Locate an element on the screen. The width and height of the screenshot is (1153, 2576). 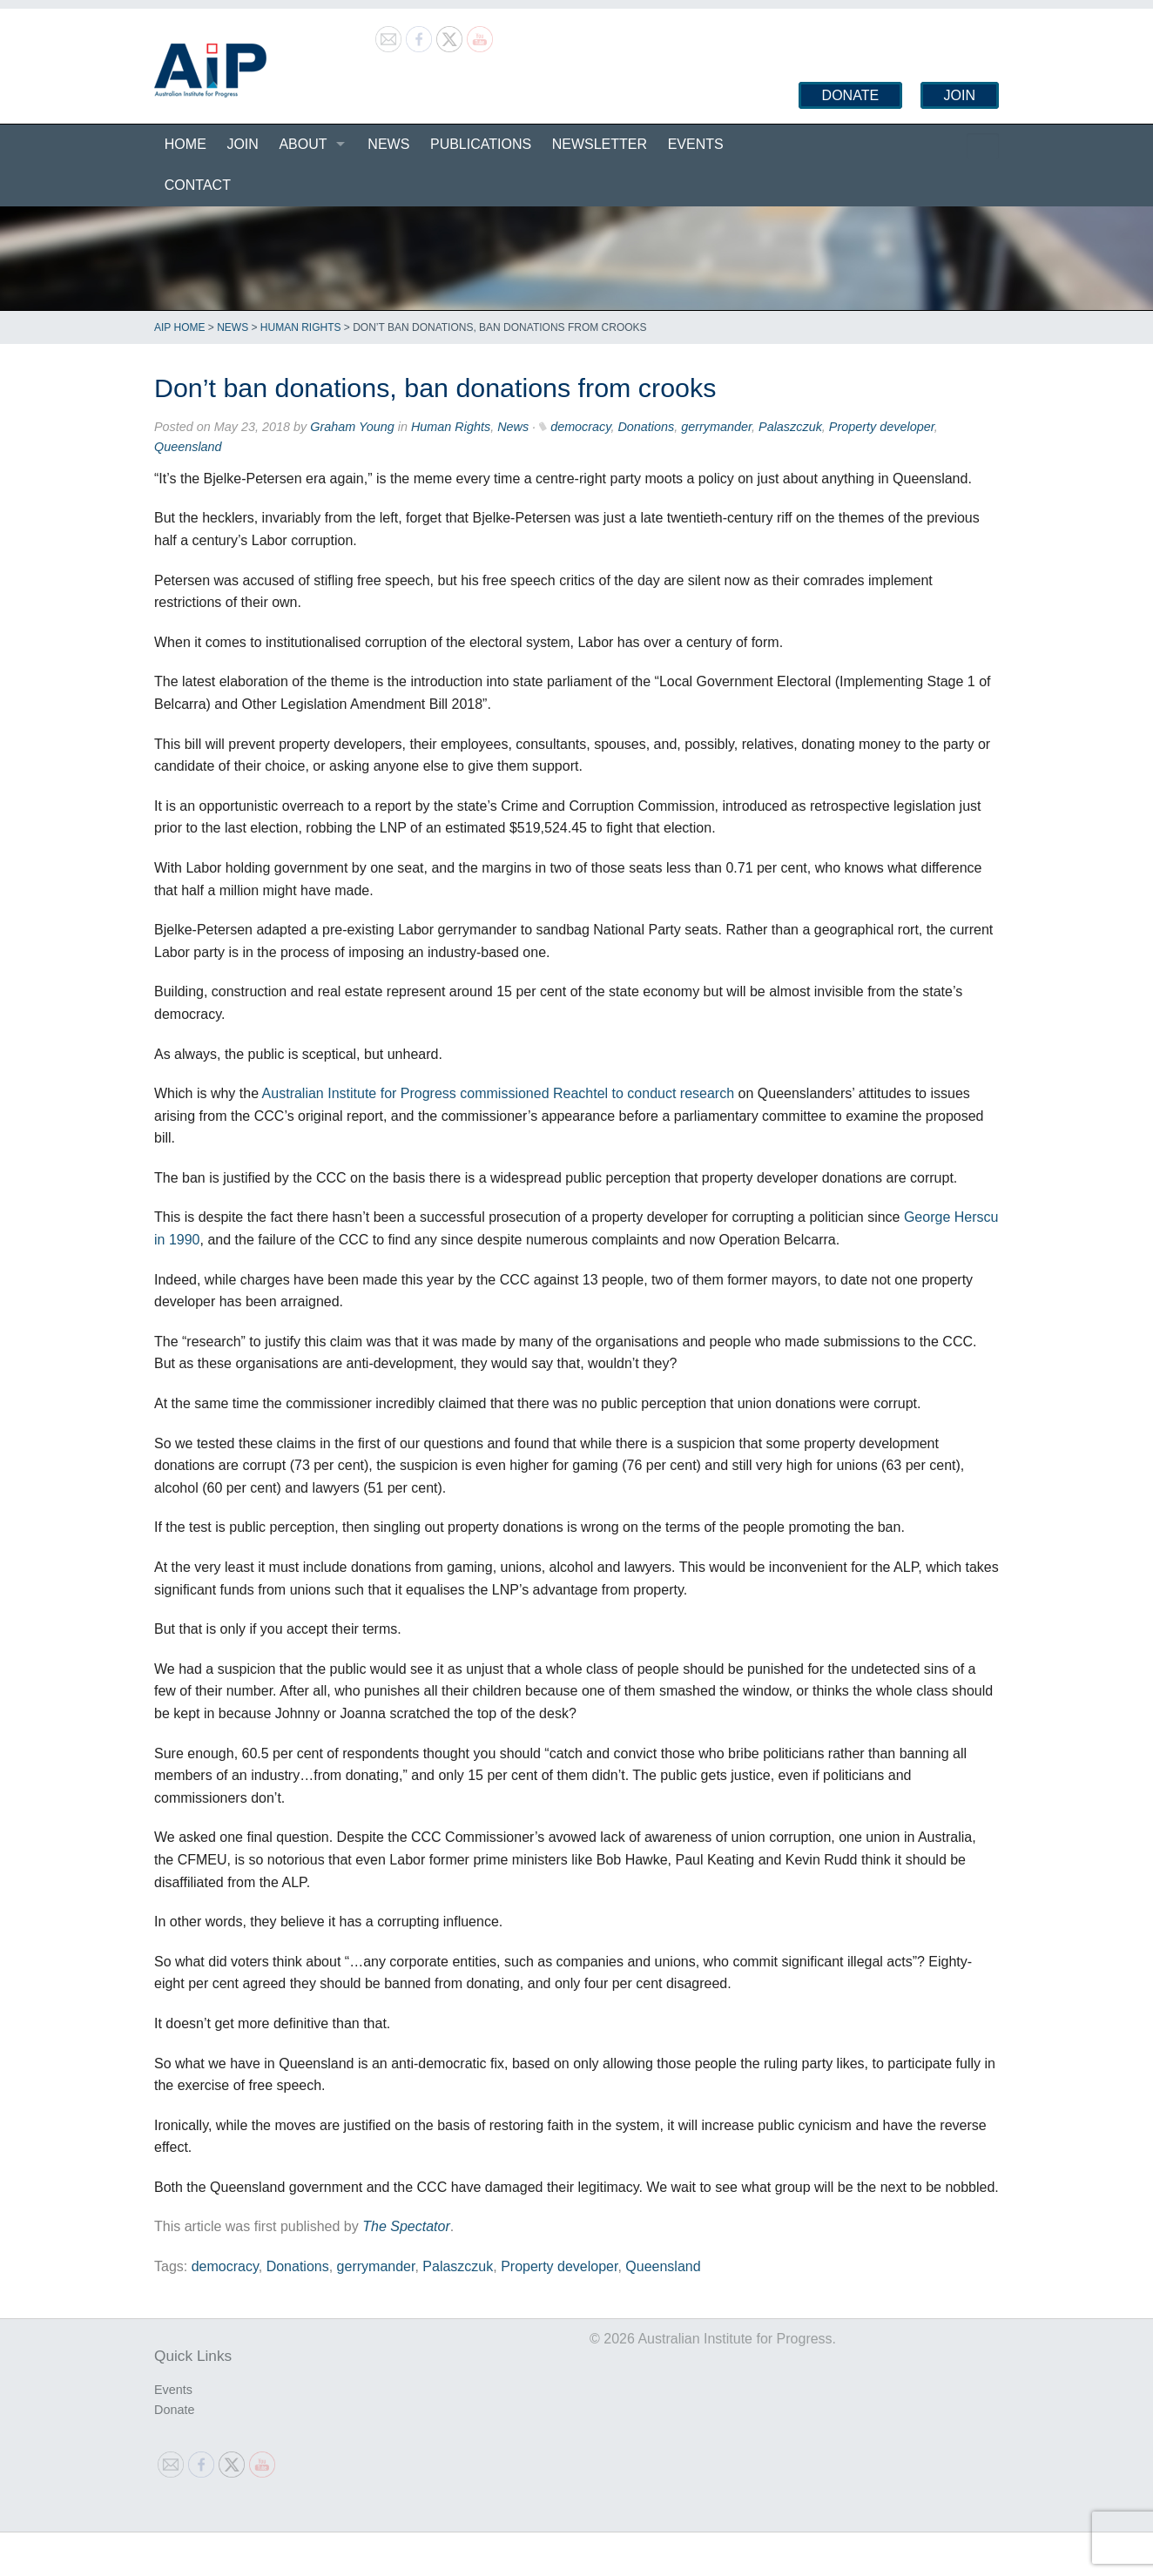
About is located at coordinates (303, 144).